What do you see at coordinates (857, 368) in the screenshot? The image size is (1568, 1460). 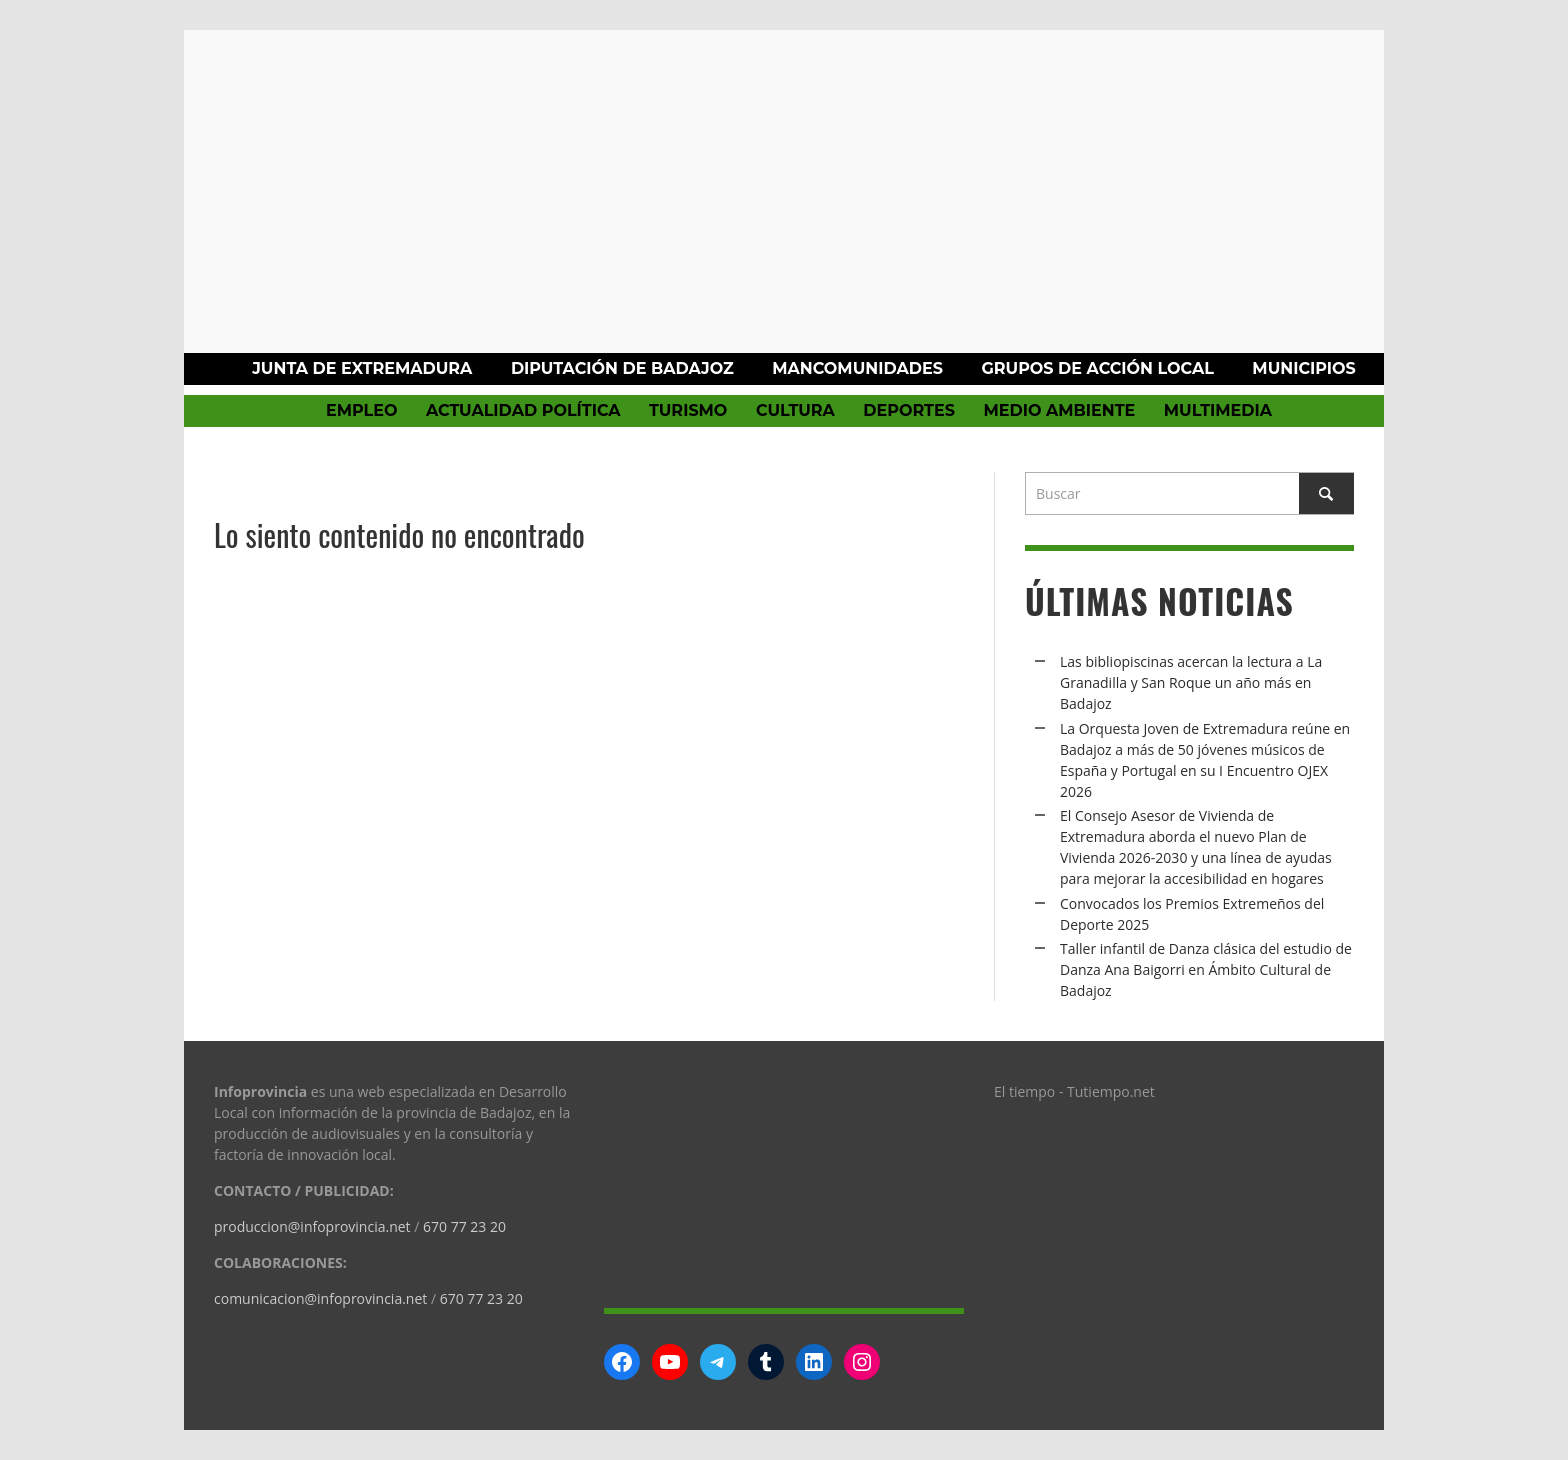 I see `Mancomunidades` at bounding box center [857, 368].